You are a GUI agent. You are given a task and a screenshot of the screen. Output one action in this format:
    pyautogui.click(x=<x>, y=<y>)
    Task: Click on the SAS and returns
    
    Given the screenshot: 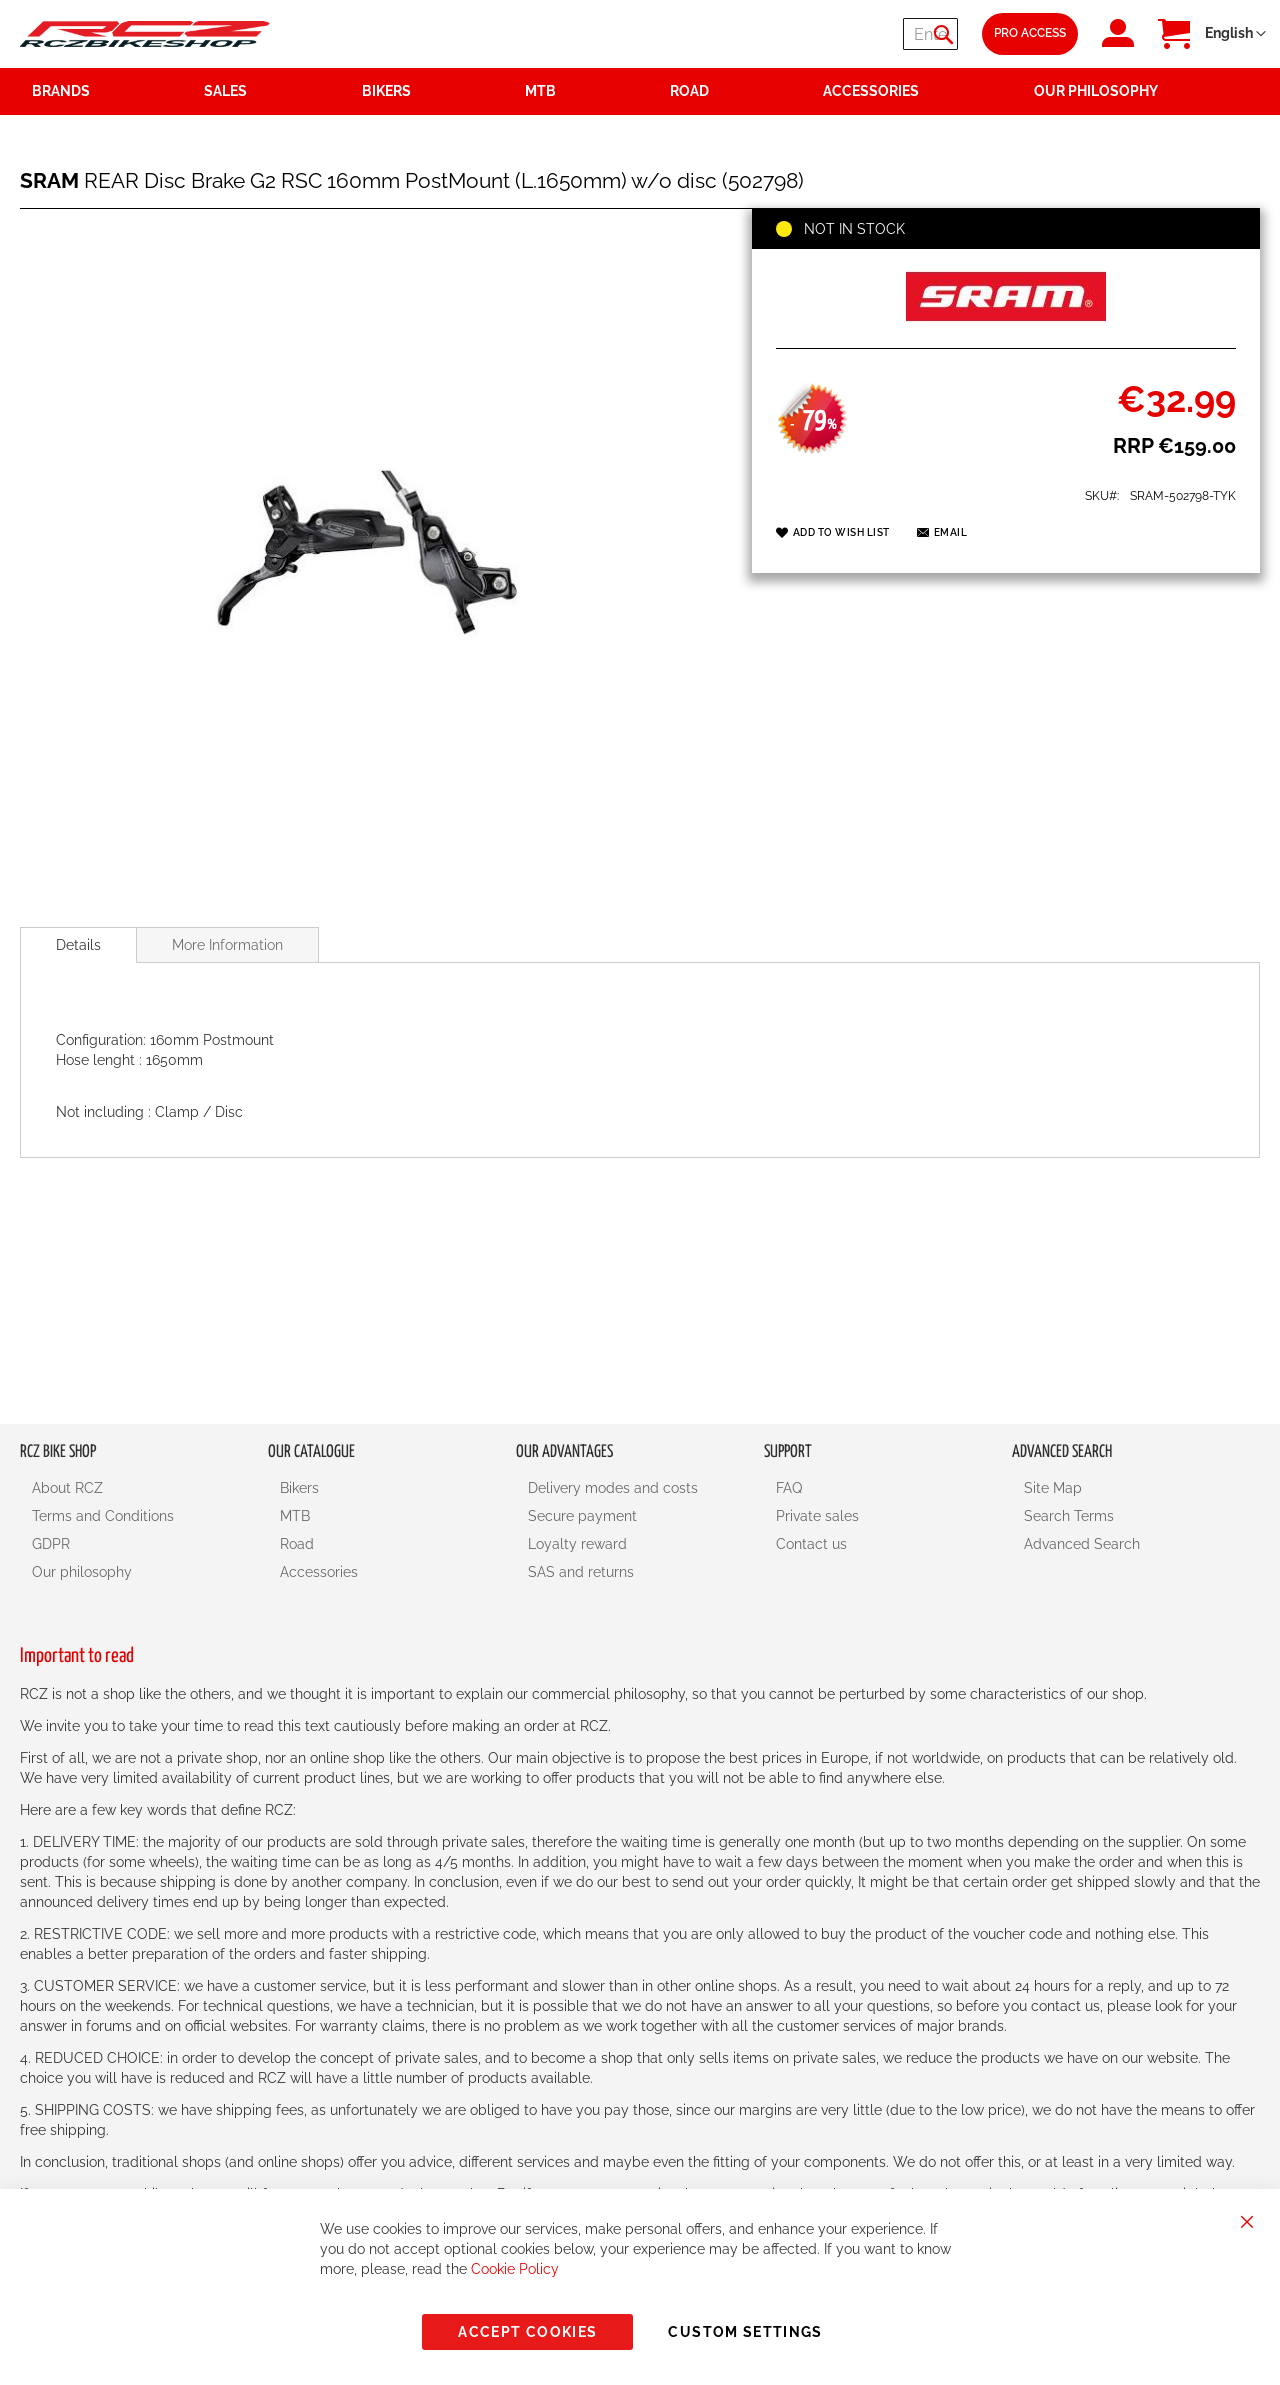 What is the action you would take?
    pyautogui.click(x=581, y=1572)
    